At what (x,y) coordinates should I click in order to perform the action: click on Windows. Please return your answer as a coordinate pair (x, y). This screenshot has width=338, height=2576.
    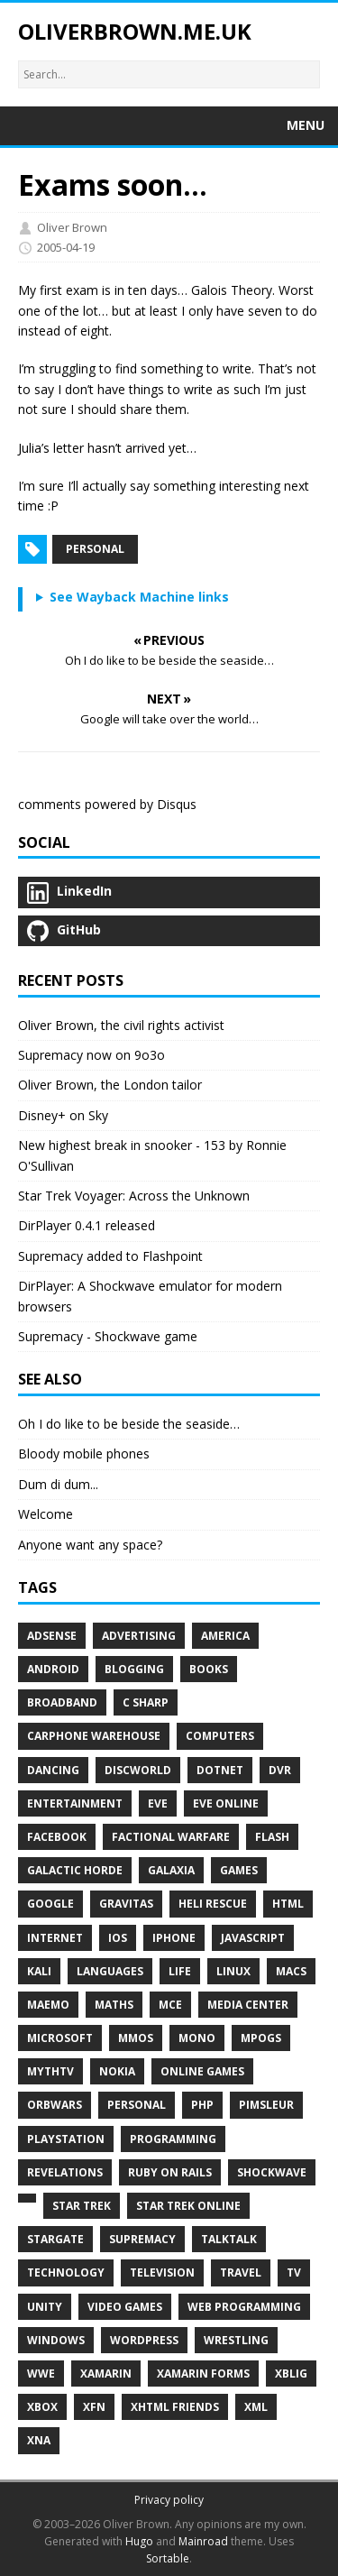
    Looking at the image, I should click on (56, 2340).